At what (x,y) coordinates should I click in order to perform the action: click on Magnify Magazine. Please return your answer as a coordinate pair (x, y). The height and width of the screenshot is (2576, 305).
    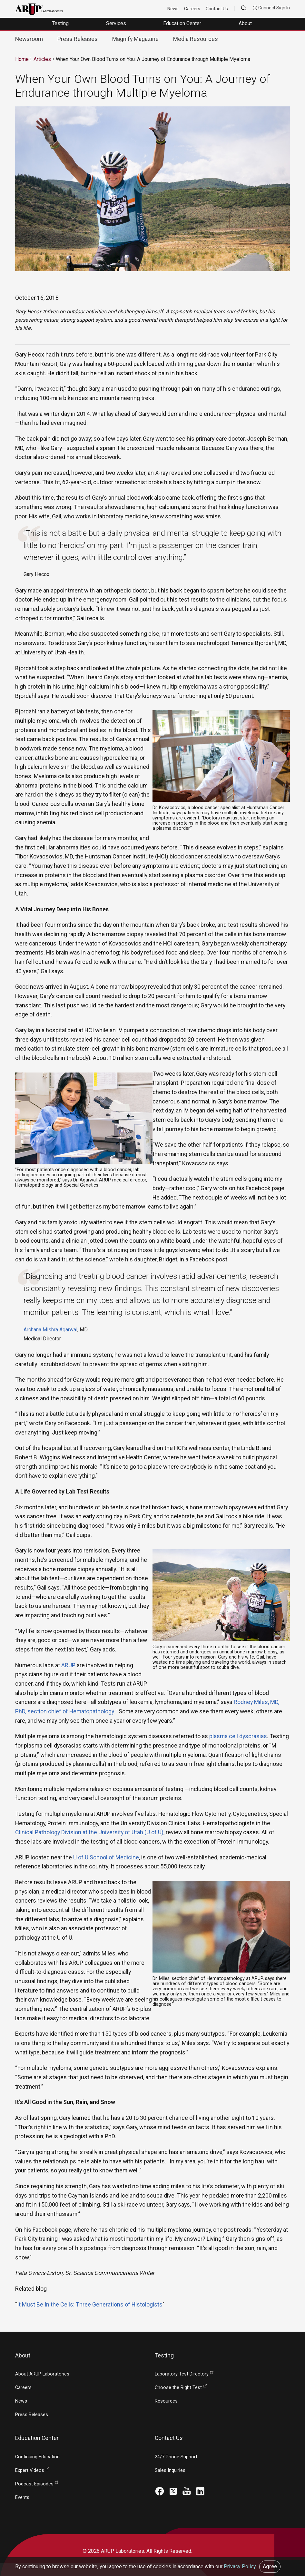
    Looking at the image, I should click on (135, 38).